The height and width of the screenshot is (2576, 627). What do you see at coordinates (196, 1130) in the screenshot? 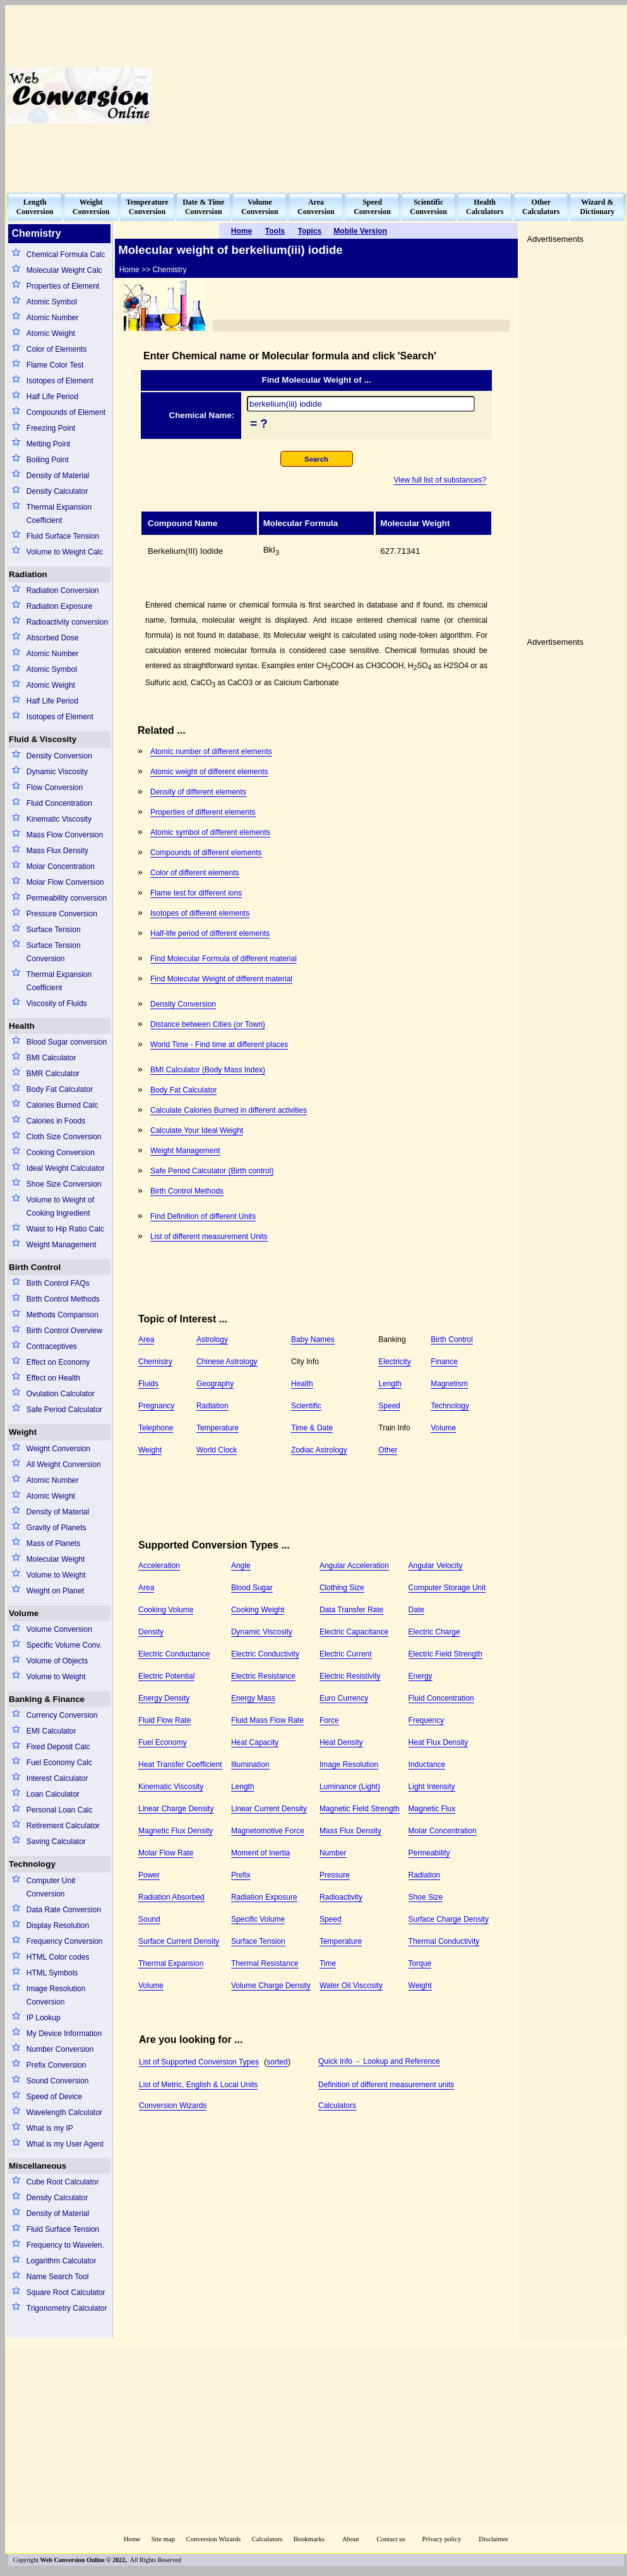
I see `Calculate Your Ideal Weight` at bounding box center [196, 1130].